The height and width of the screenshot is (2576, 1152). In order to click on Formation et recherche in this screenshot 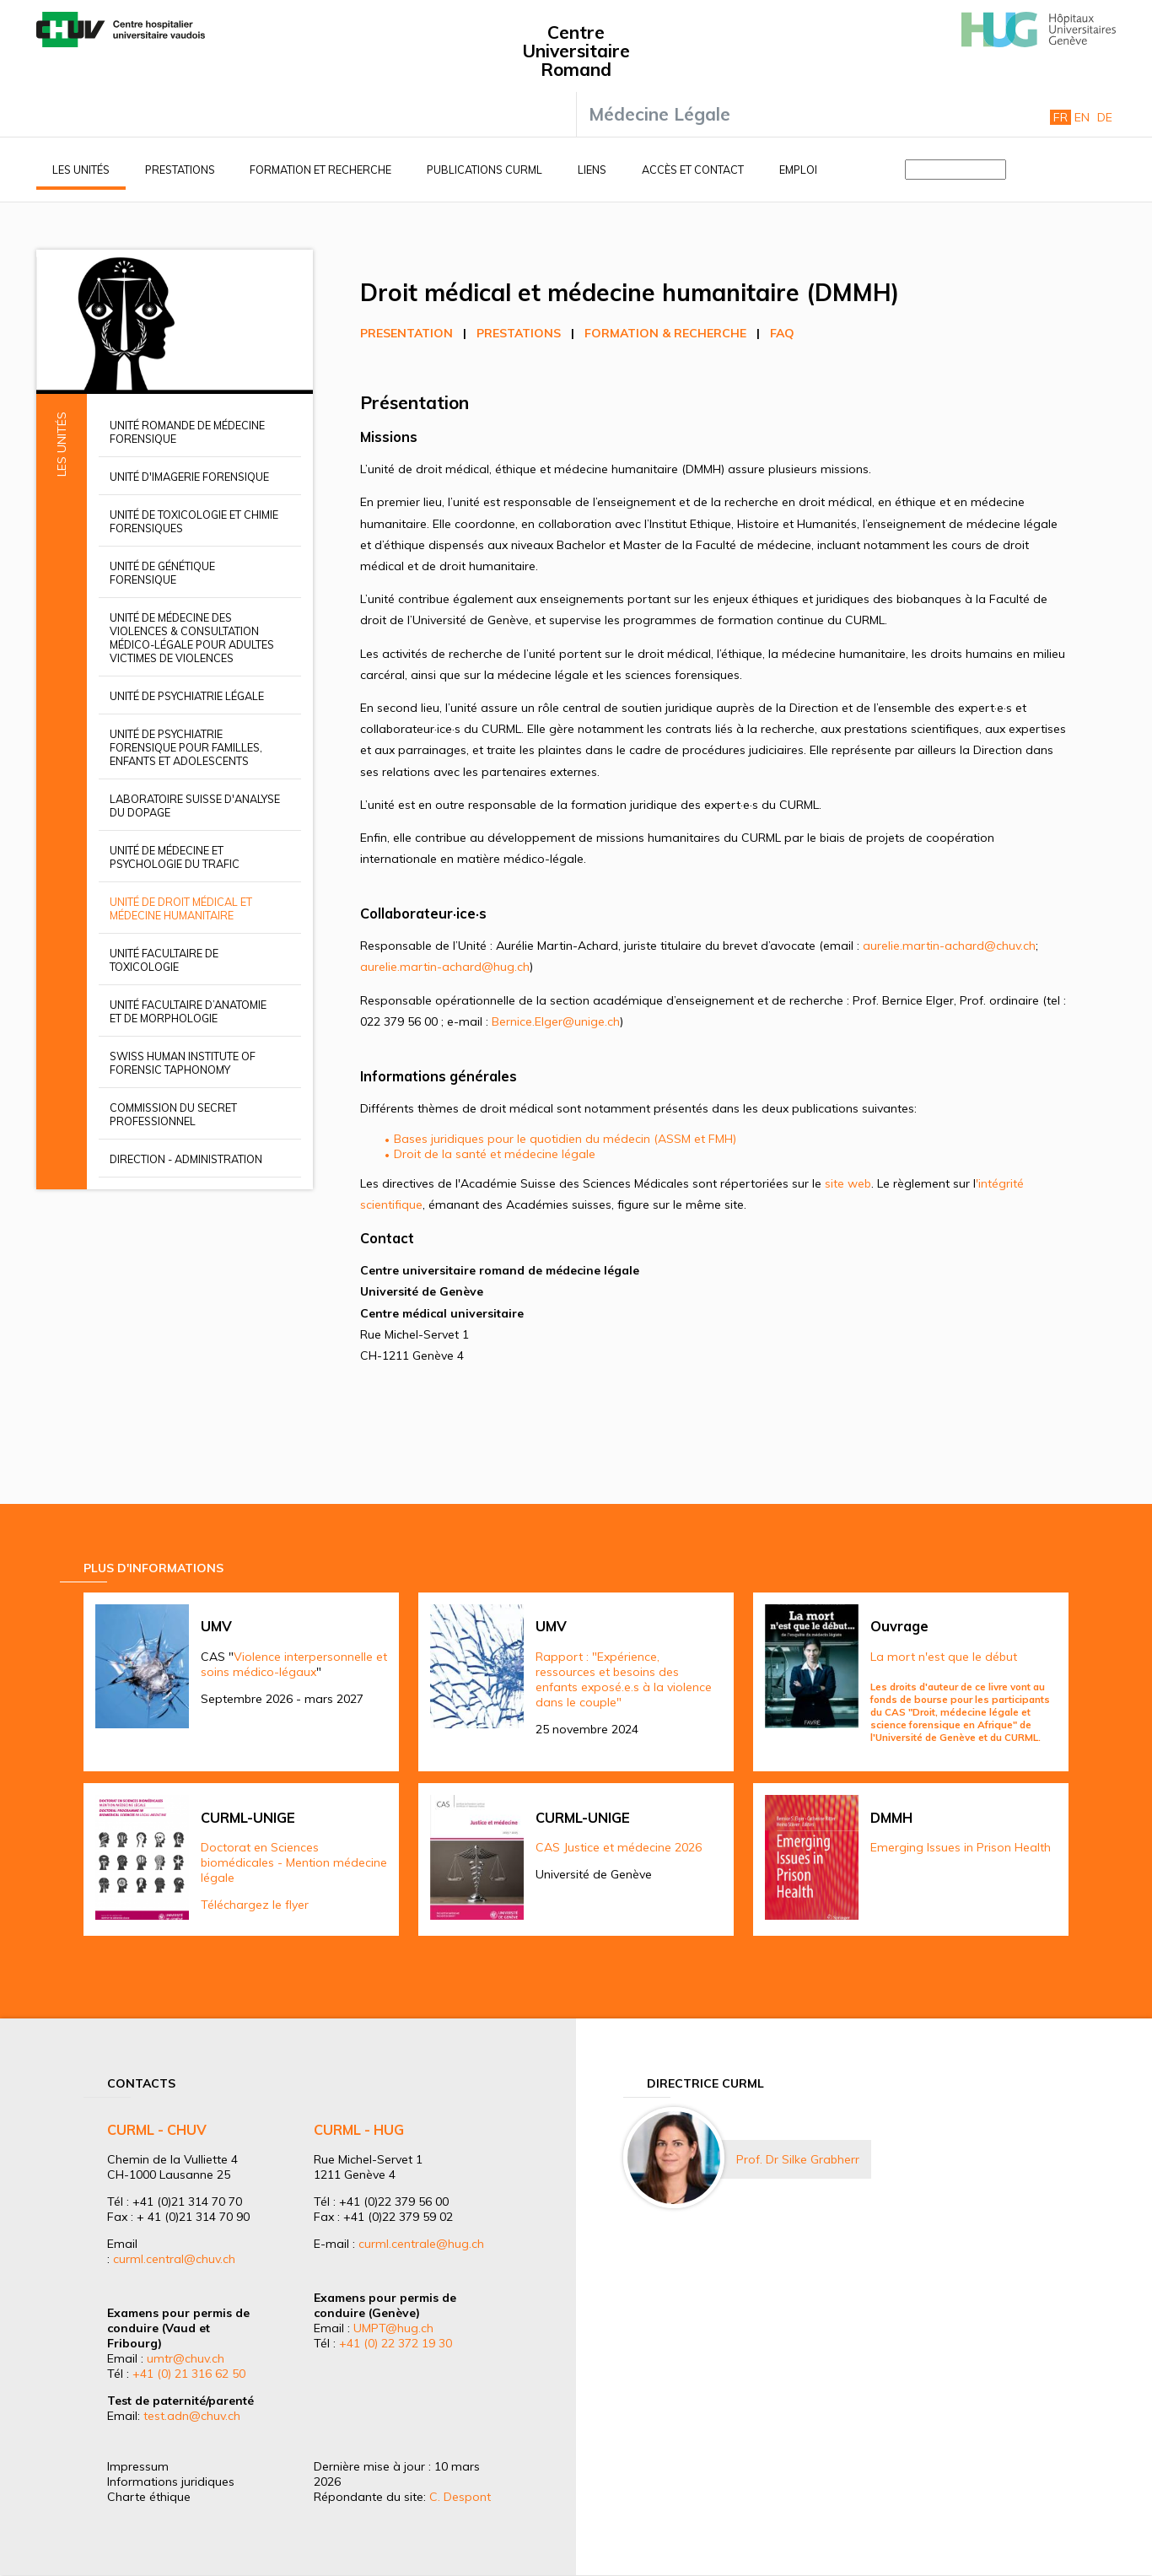, I will do `click(320, 169)`.